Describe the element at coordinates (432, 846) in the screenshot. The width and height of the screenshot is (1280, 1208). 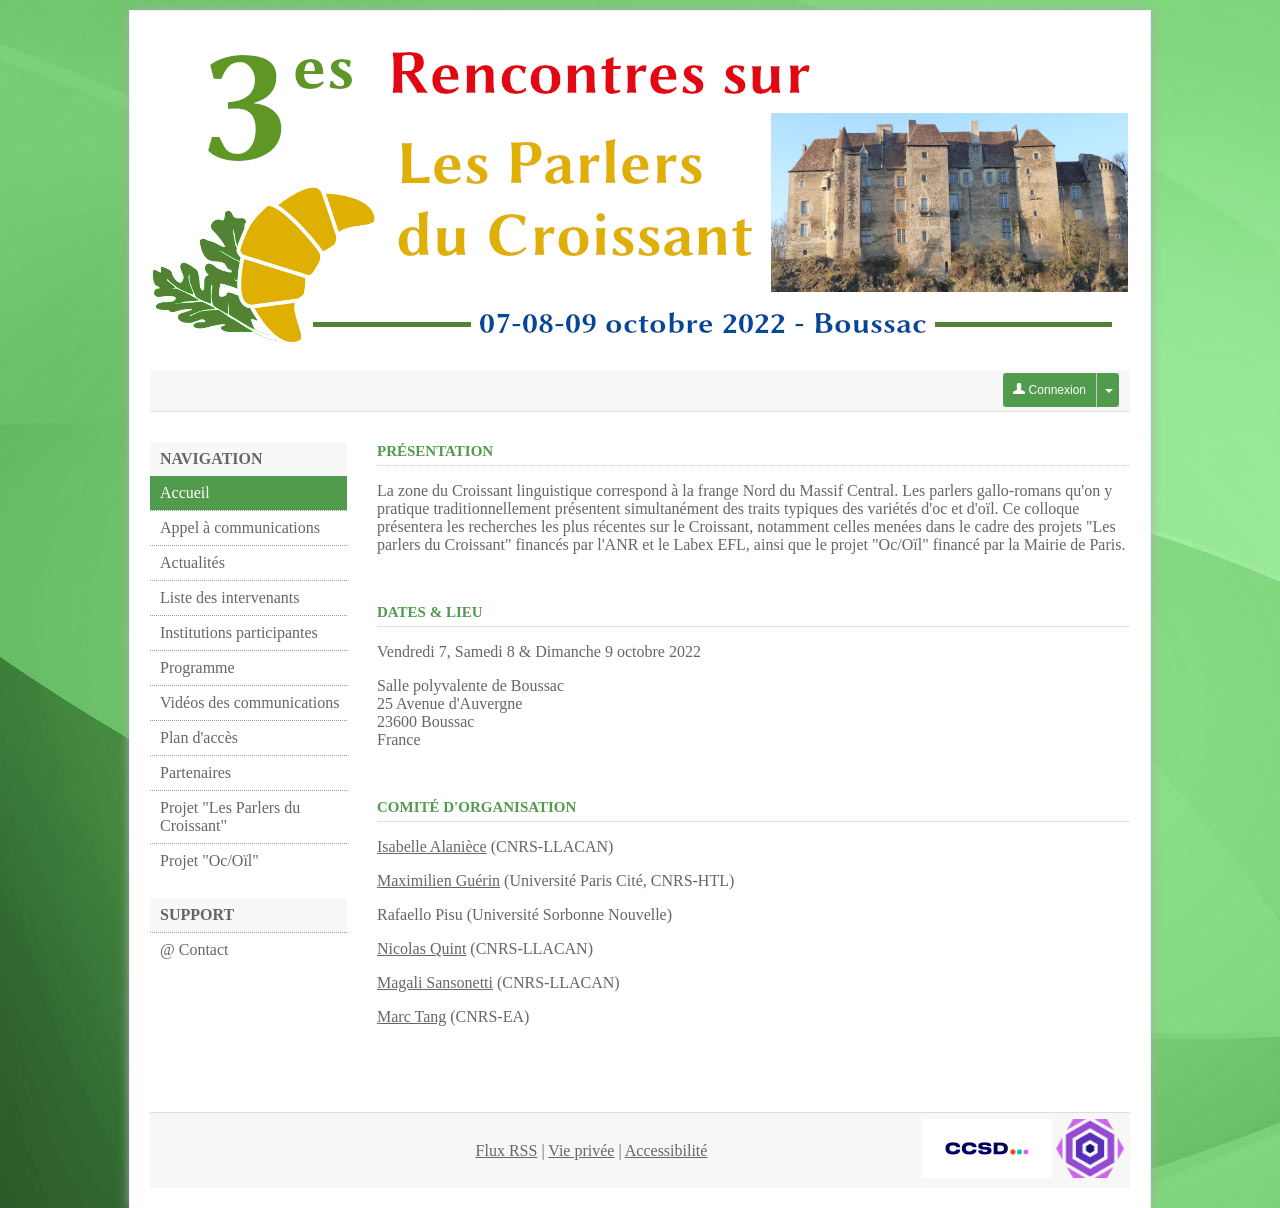
I see `Isabelle Alanièce` at that location.